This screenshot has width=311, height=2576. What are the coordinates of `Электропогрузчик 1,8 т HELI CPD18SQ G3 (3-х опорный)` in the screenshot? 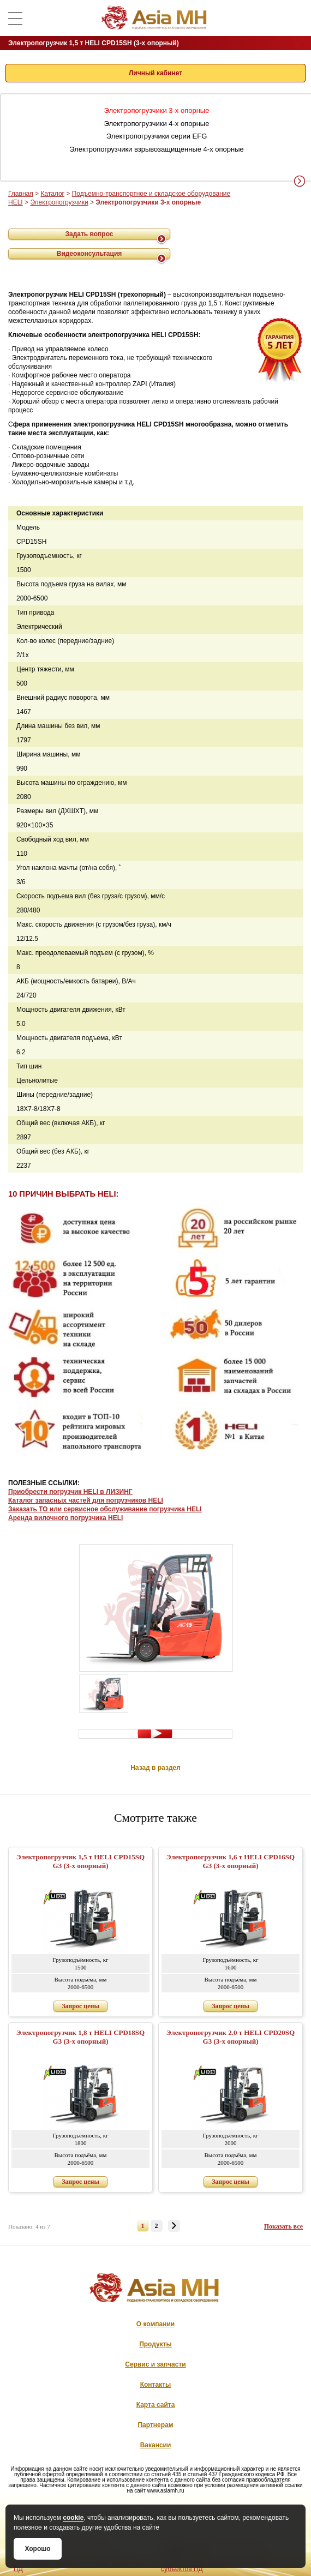 It's located at (80, 2036).